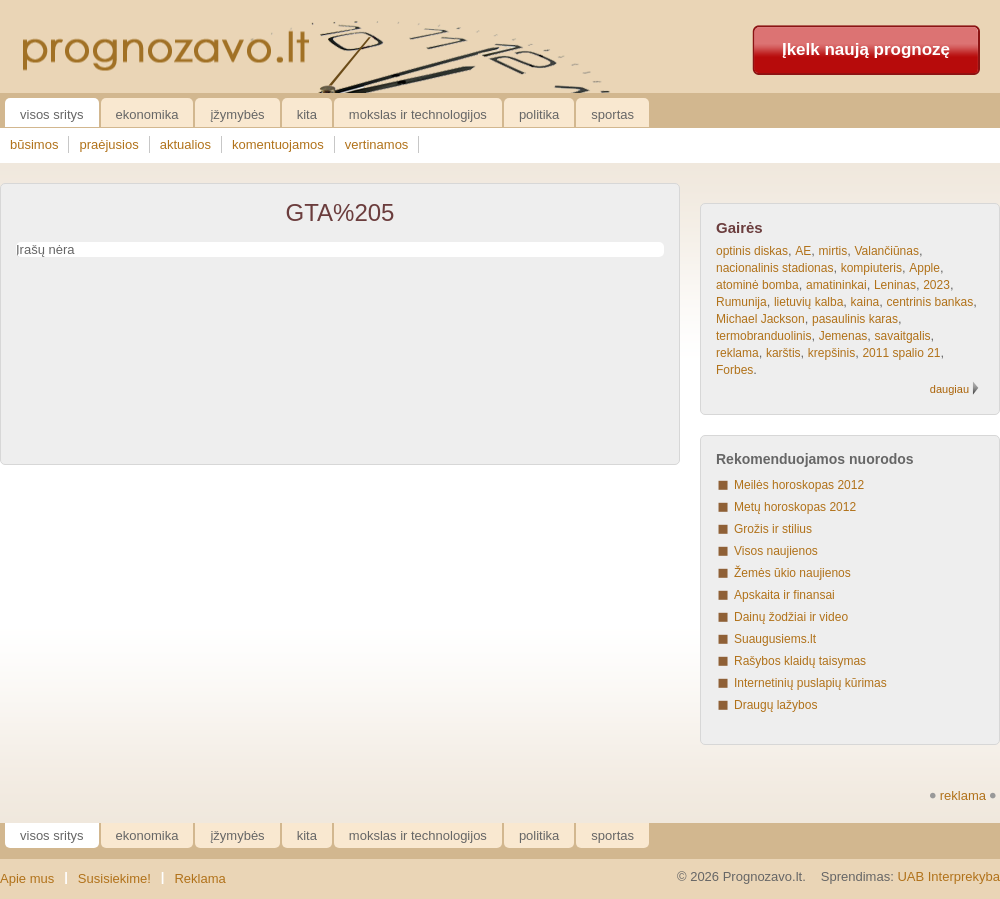 The image size is (1000, 899). What do you see at coordinates (773, 529) in the screenshot?
I see `Grožis ir stilius` at bounding box center [773, 529].